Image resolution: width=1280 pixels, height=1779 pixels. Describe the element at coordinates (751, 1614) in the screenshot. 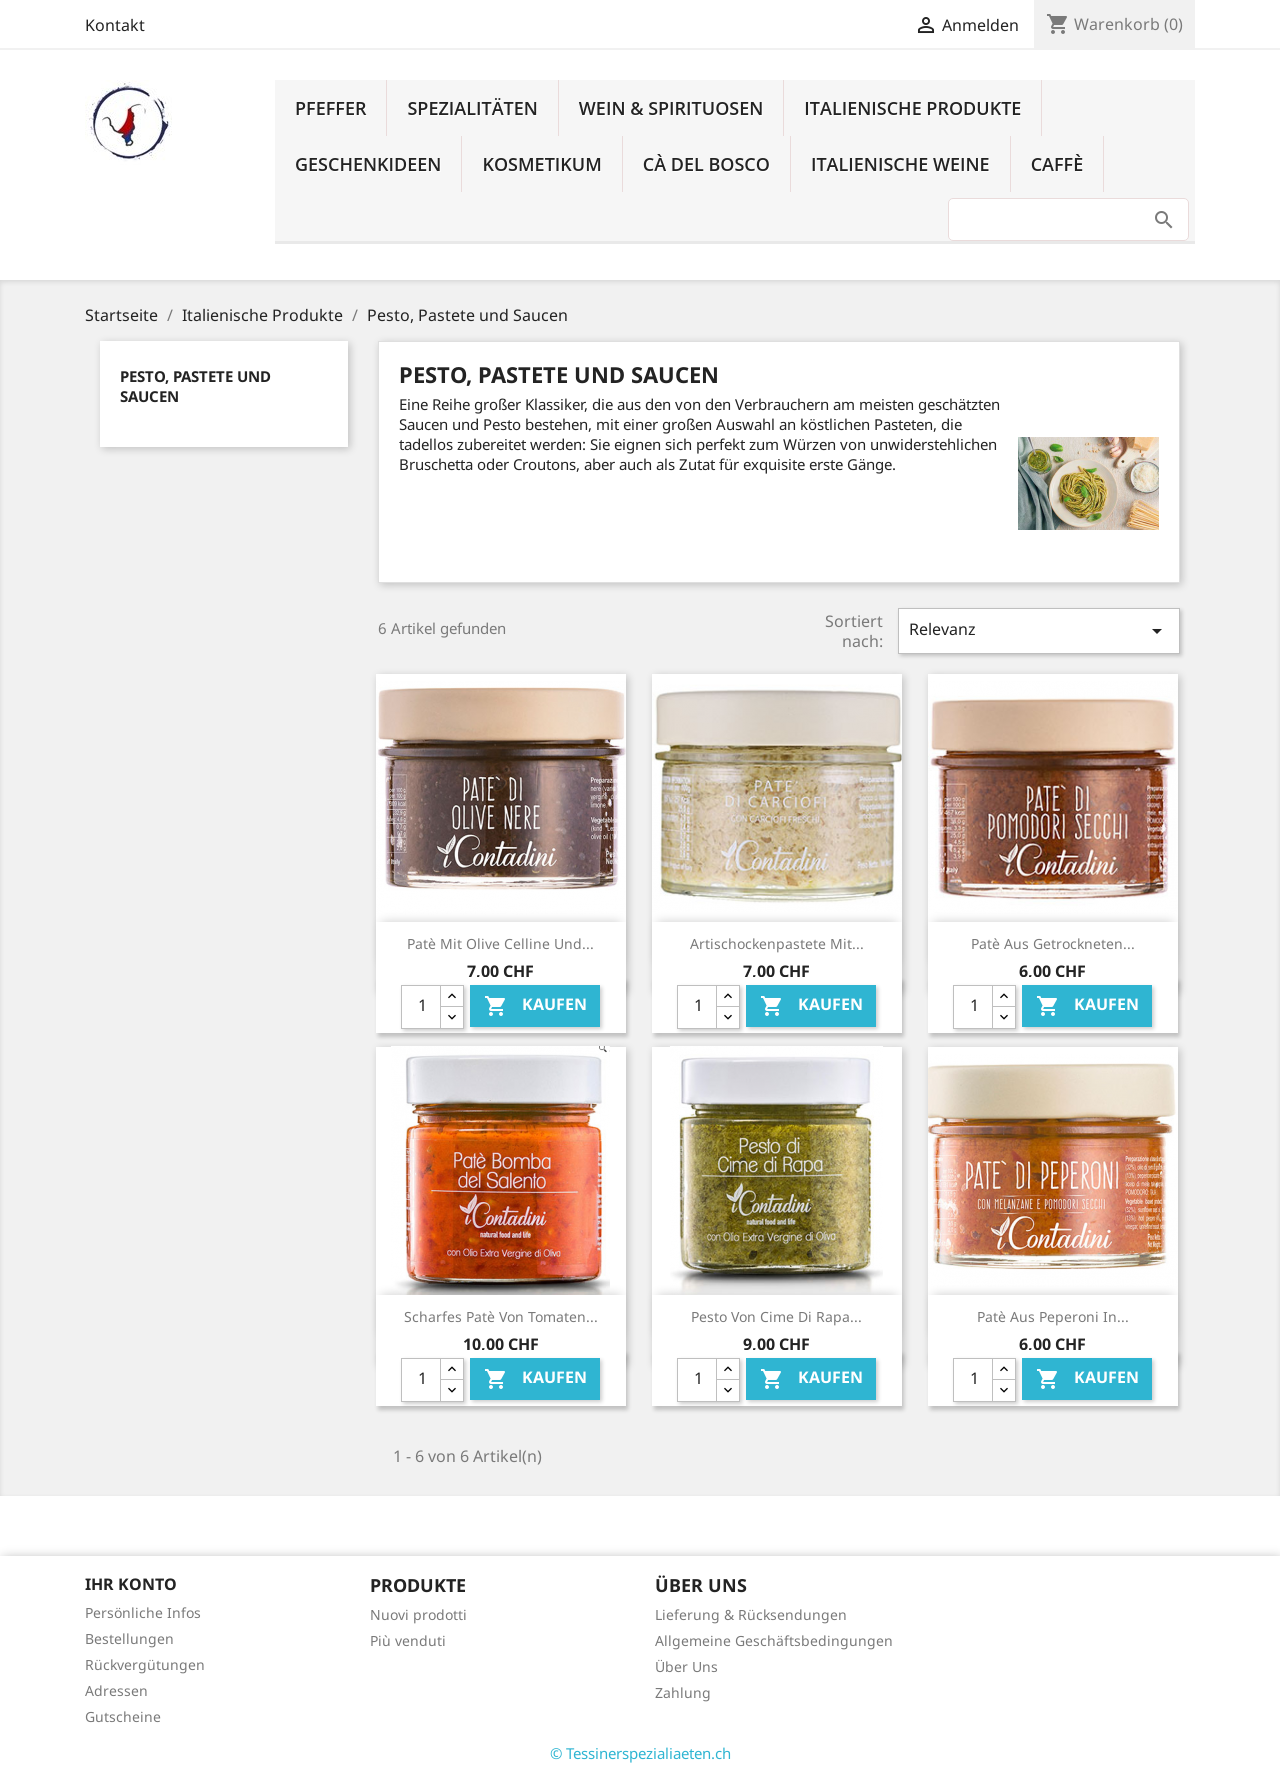

I see `Lieferung & Rücksendungen` at that location.